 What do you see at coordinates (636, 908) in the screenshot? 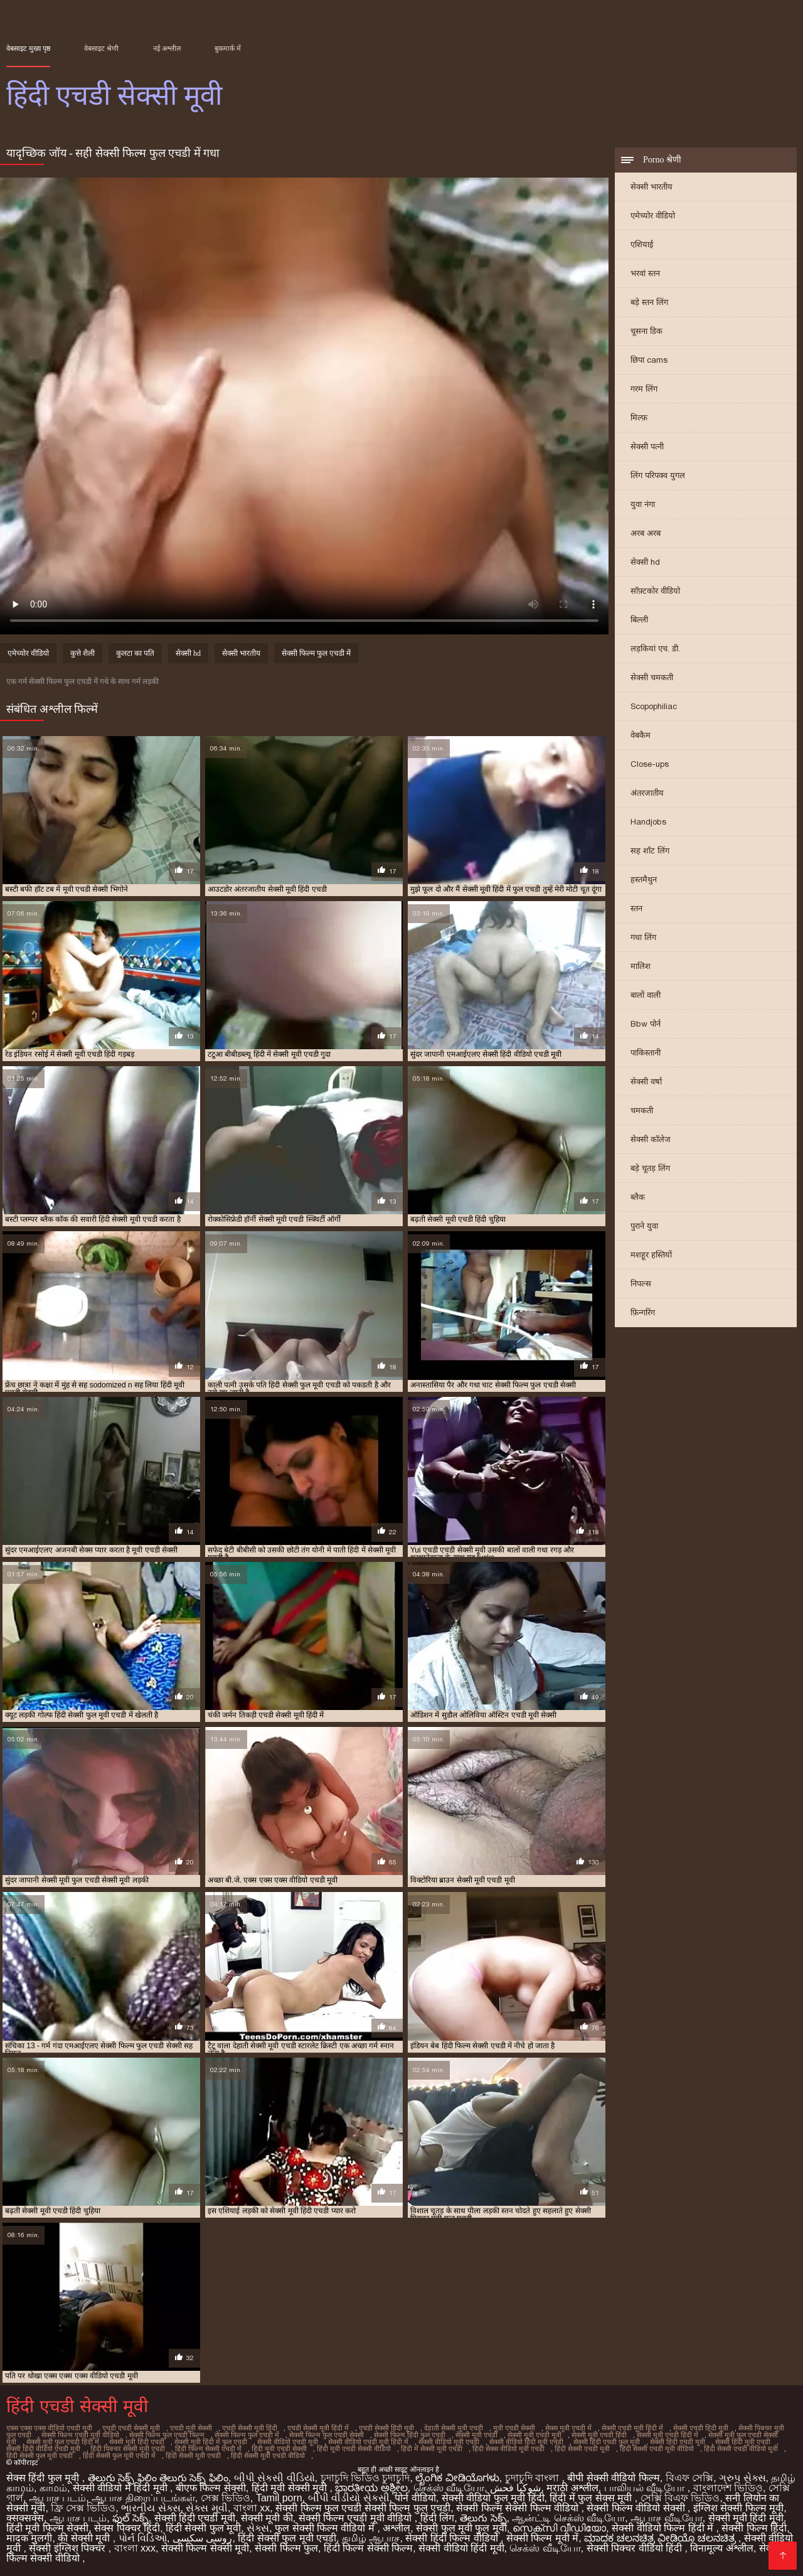
I see `स्तन` at bounding box center [636, 908].